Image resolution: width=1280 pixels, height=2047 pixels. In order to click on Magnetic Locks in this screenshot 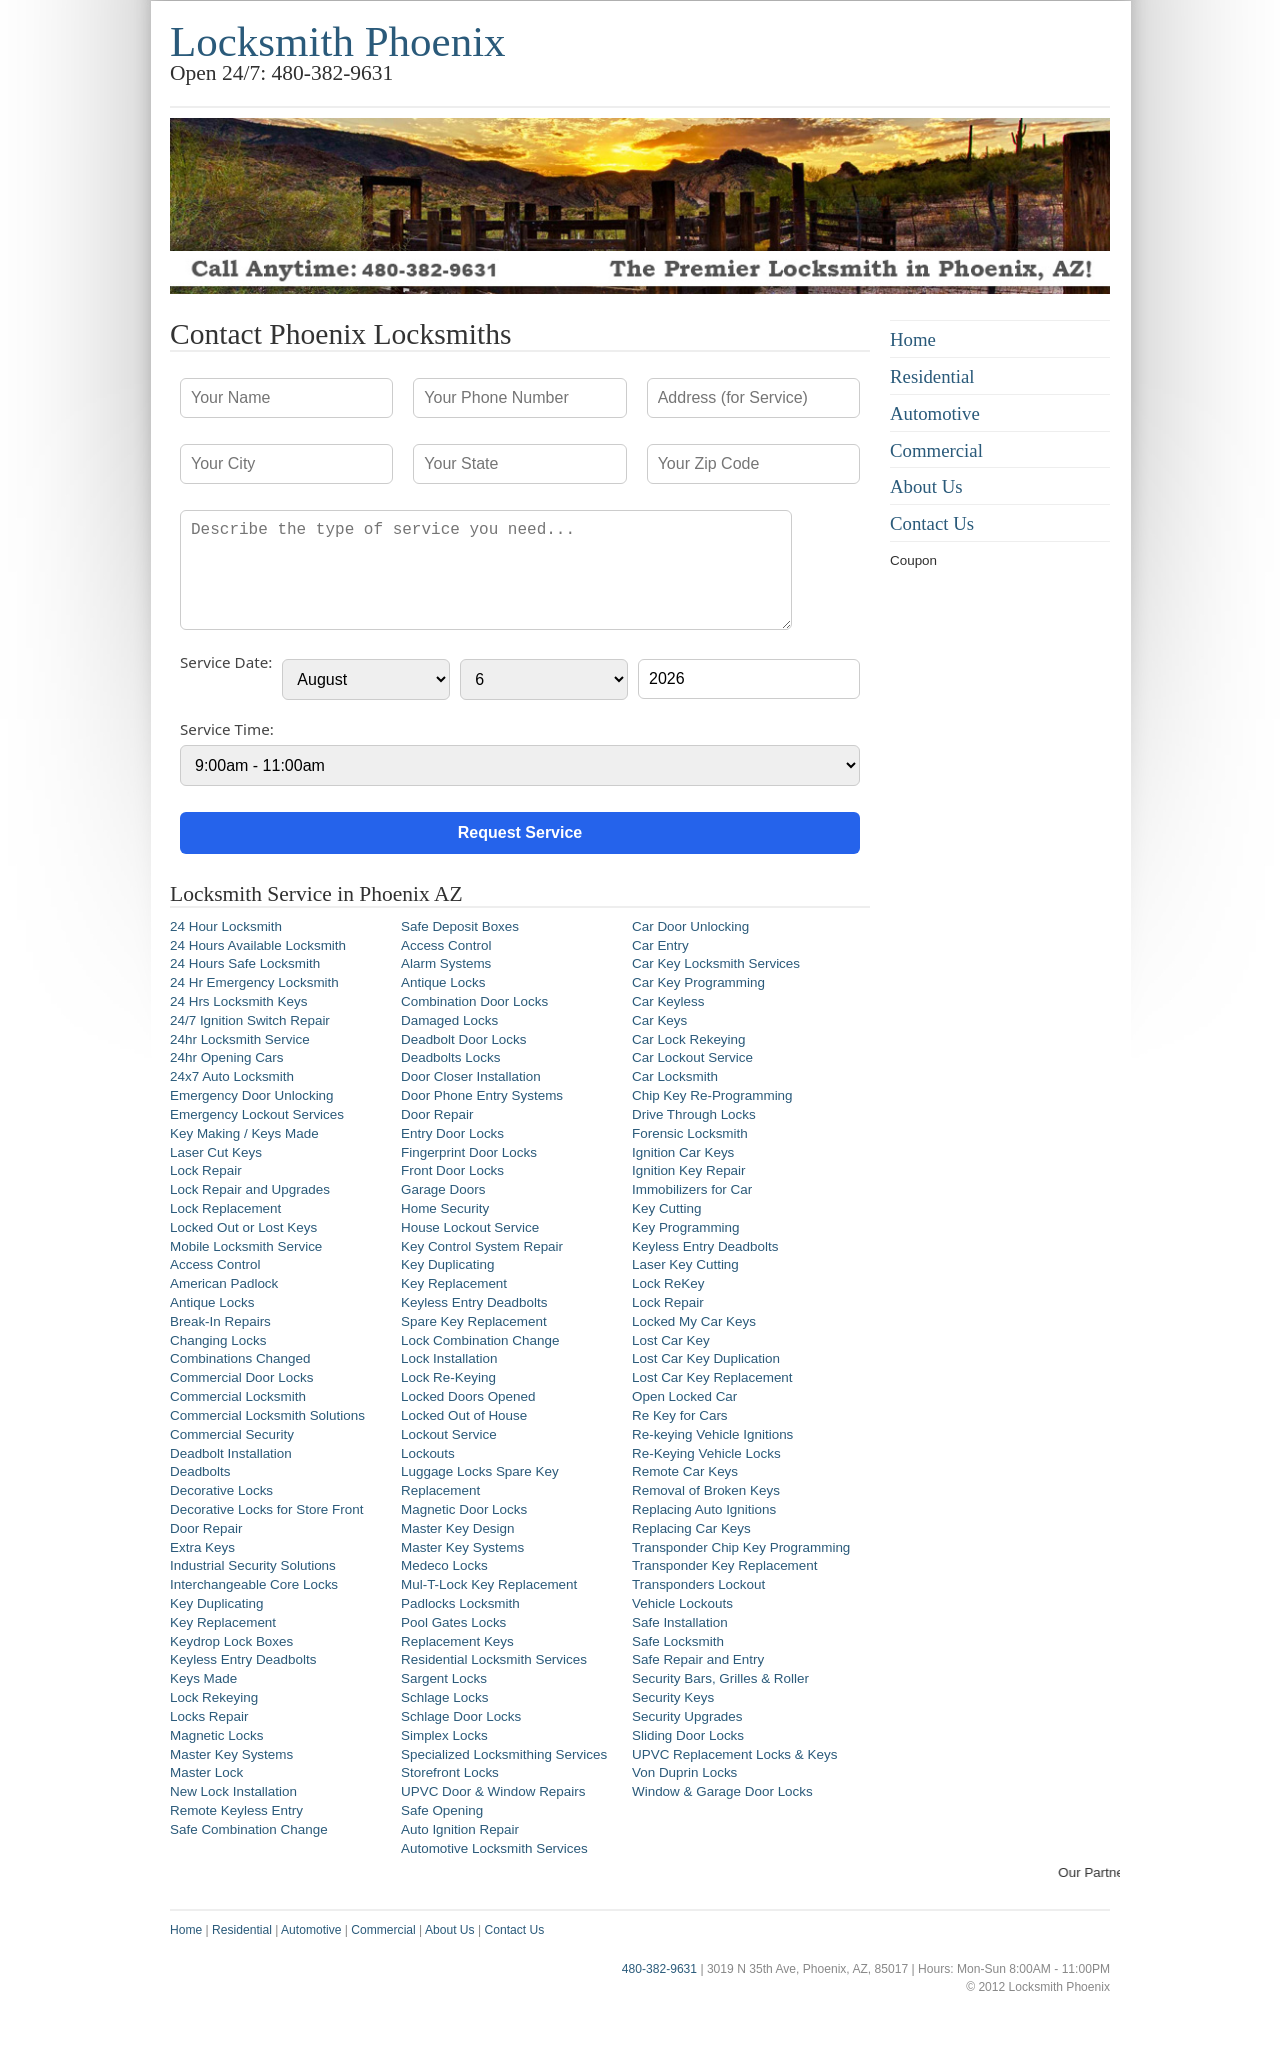, I will do `click(216, 1735)`.